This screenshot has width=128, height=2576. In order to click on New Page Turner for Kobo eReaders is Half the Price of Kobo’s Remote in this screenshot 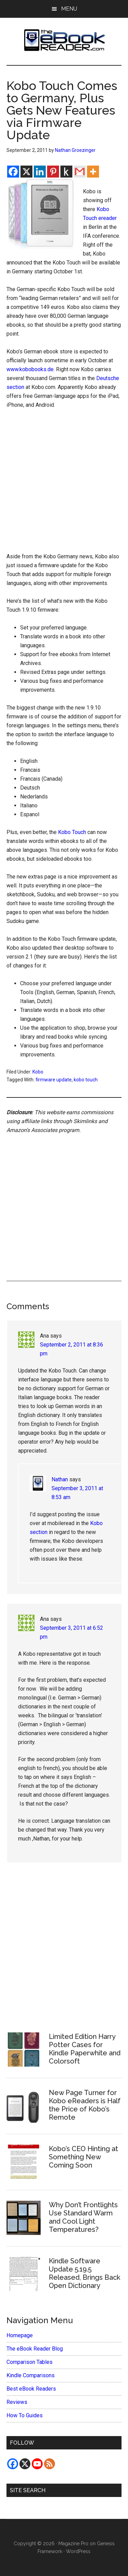, I will do `click(84, 2105)`.